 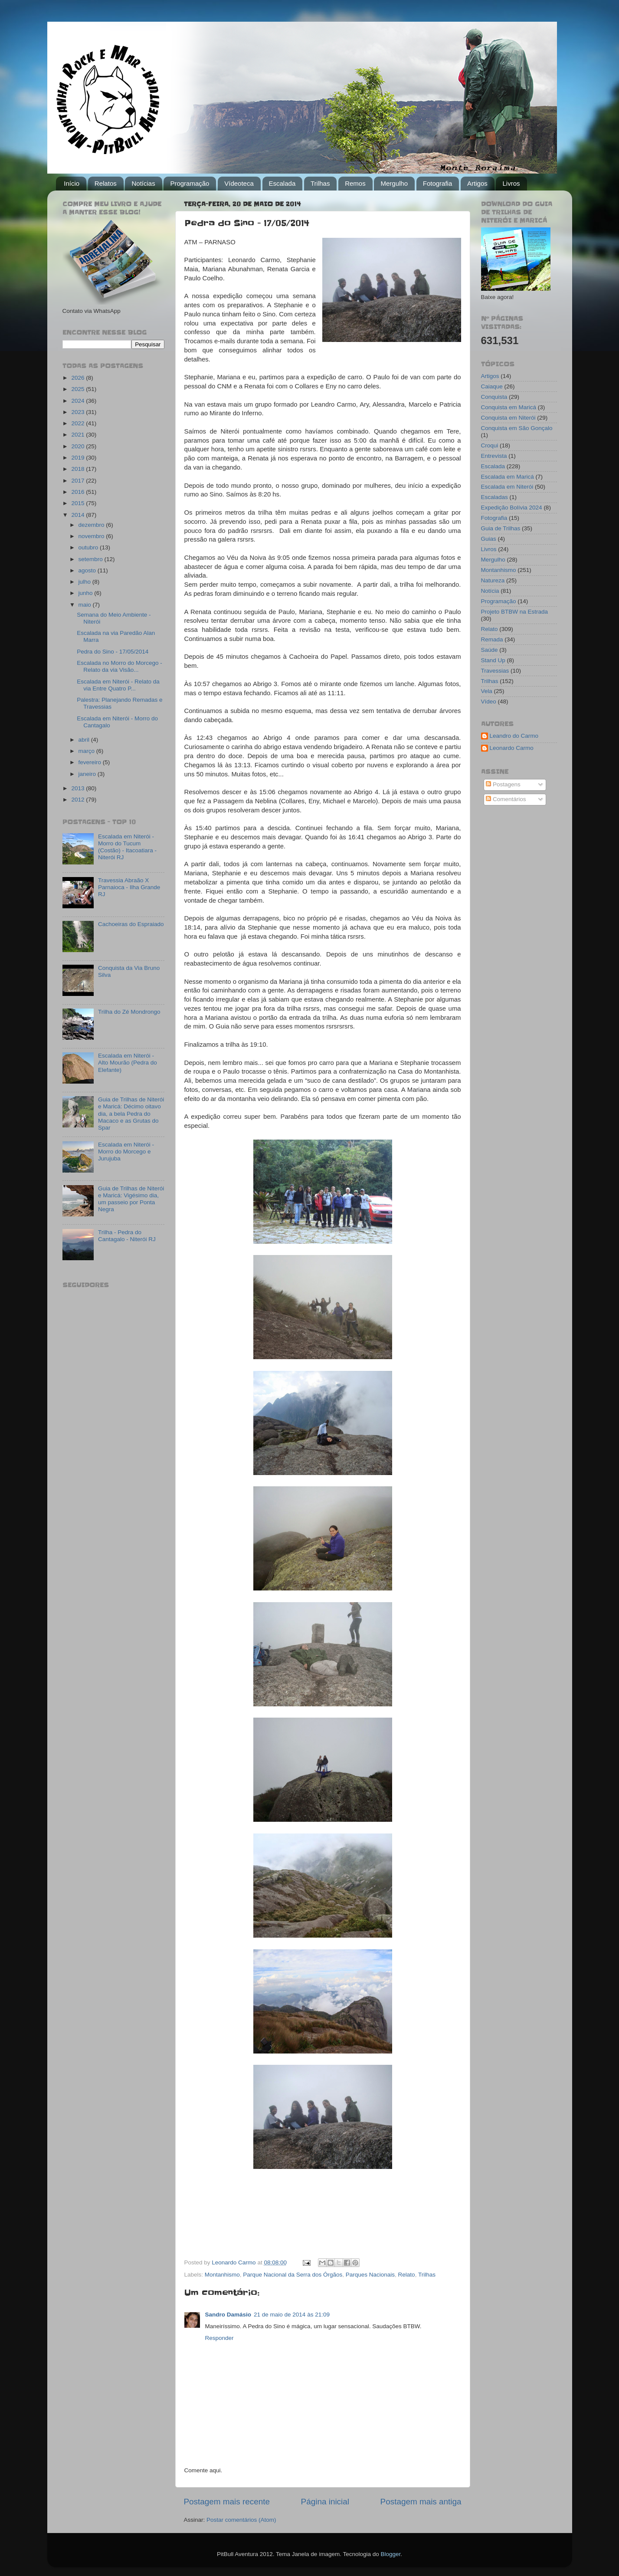 I want to click on Projeto BTBW na Estrada, so click(x=514, y=611).